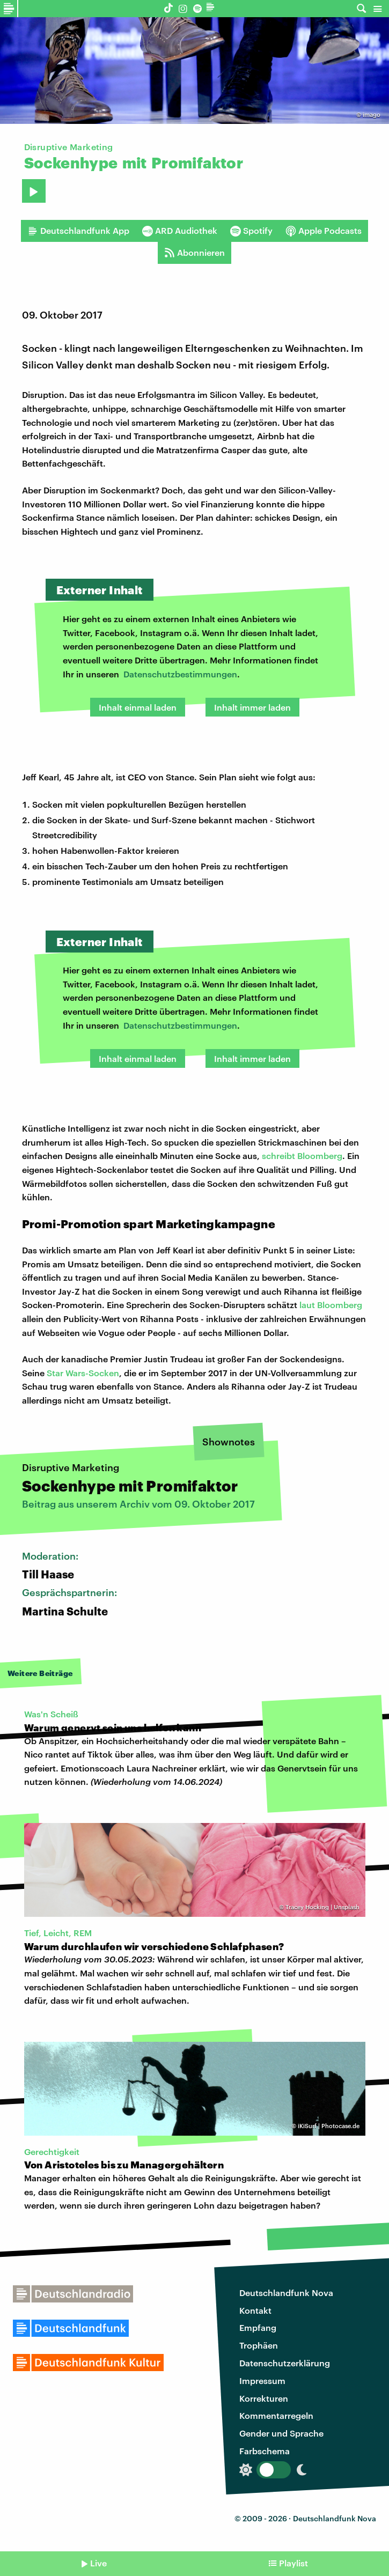 This screenshot has height=2576, width=389. Describe the element at coordinates (83, 1373) in the screenshot. I see `Star Wars-Socken` at that location.